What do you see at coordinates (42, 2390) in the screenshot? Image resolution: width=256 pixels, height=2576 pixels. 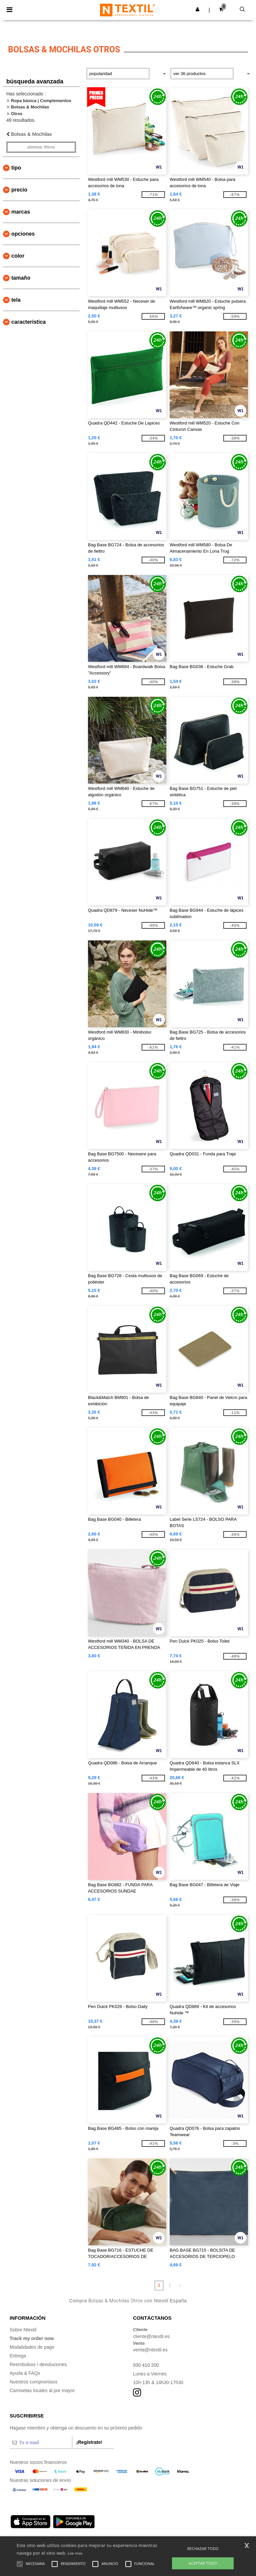 I see `Camisetas locales al por mayor` at bounding box center [42, 2390].